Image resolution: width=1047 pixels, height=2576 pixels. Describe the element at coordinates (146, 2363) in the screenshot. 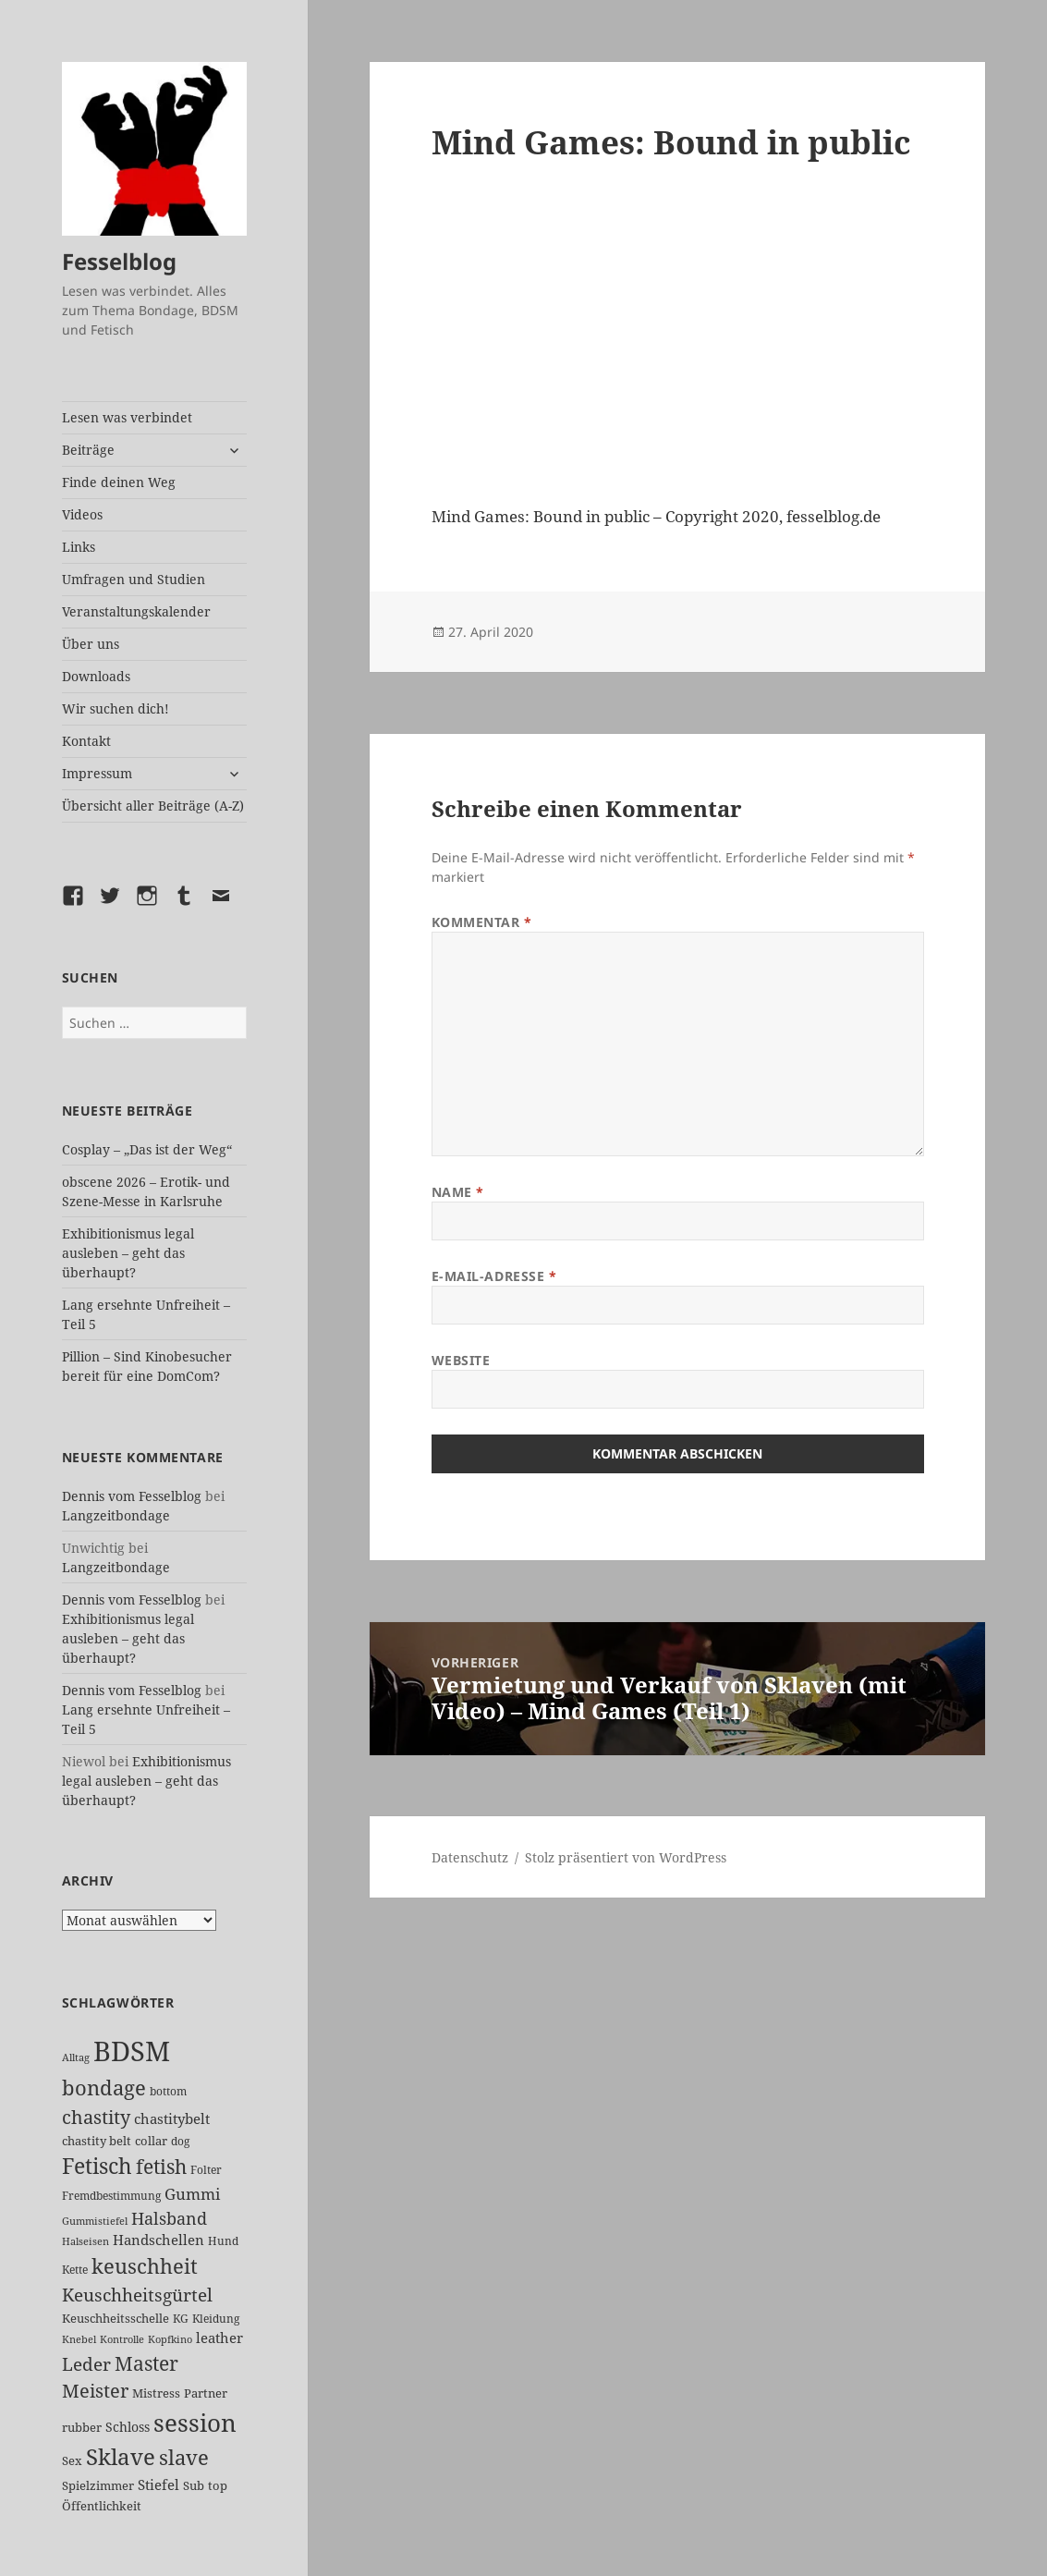

I see `Master [Master (92 Einträge)]` at that location.